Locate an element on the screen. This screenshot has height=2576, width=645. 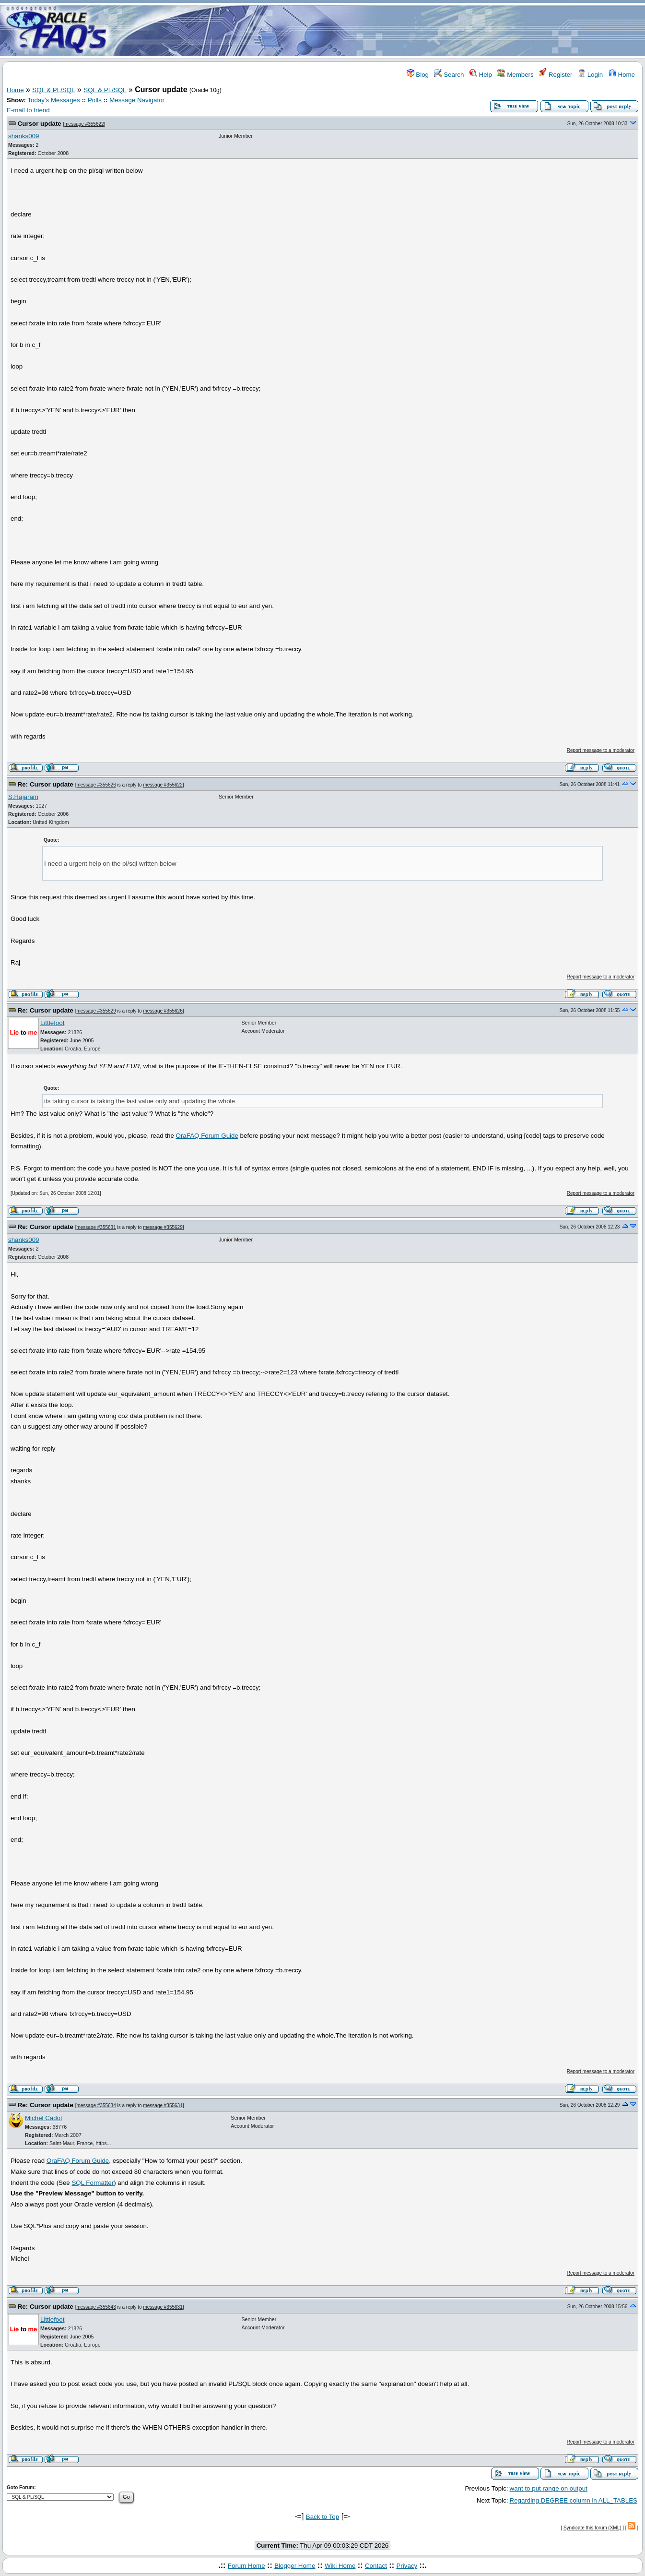
Register is located at coordinates (555, 74).